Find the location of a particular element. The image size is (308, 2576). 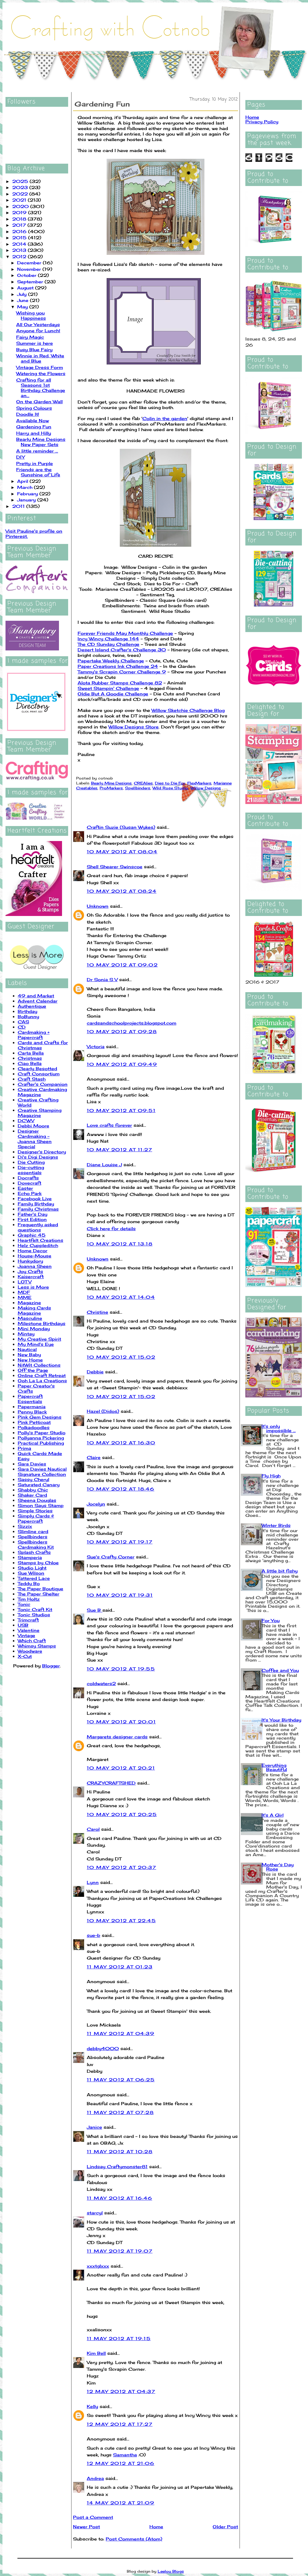

Spring Colours is located at coordinates (34, 408).